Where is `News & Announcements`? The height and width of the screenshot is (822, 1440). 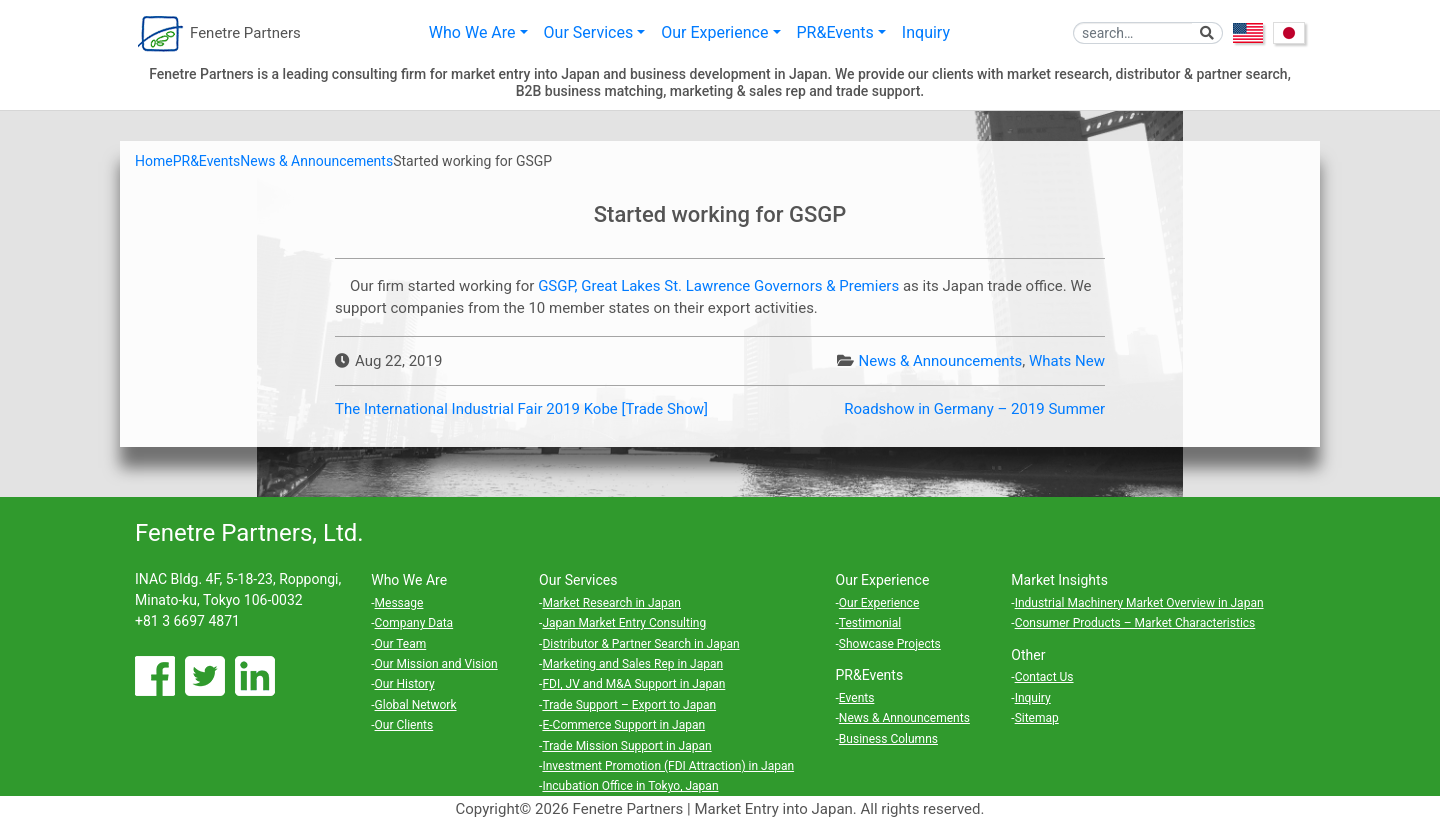
News & Announcements is located at coordinates (941, 361).